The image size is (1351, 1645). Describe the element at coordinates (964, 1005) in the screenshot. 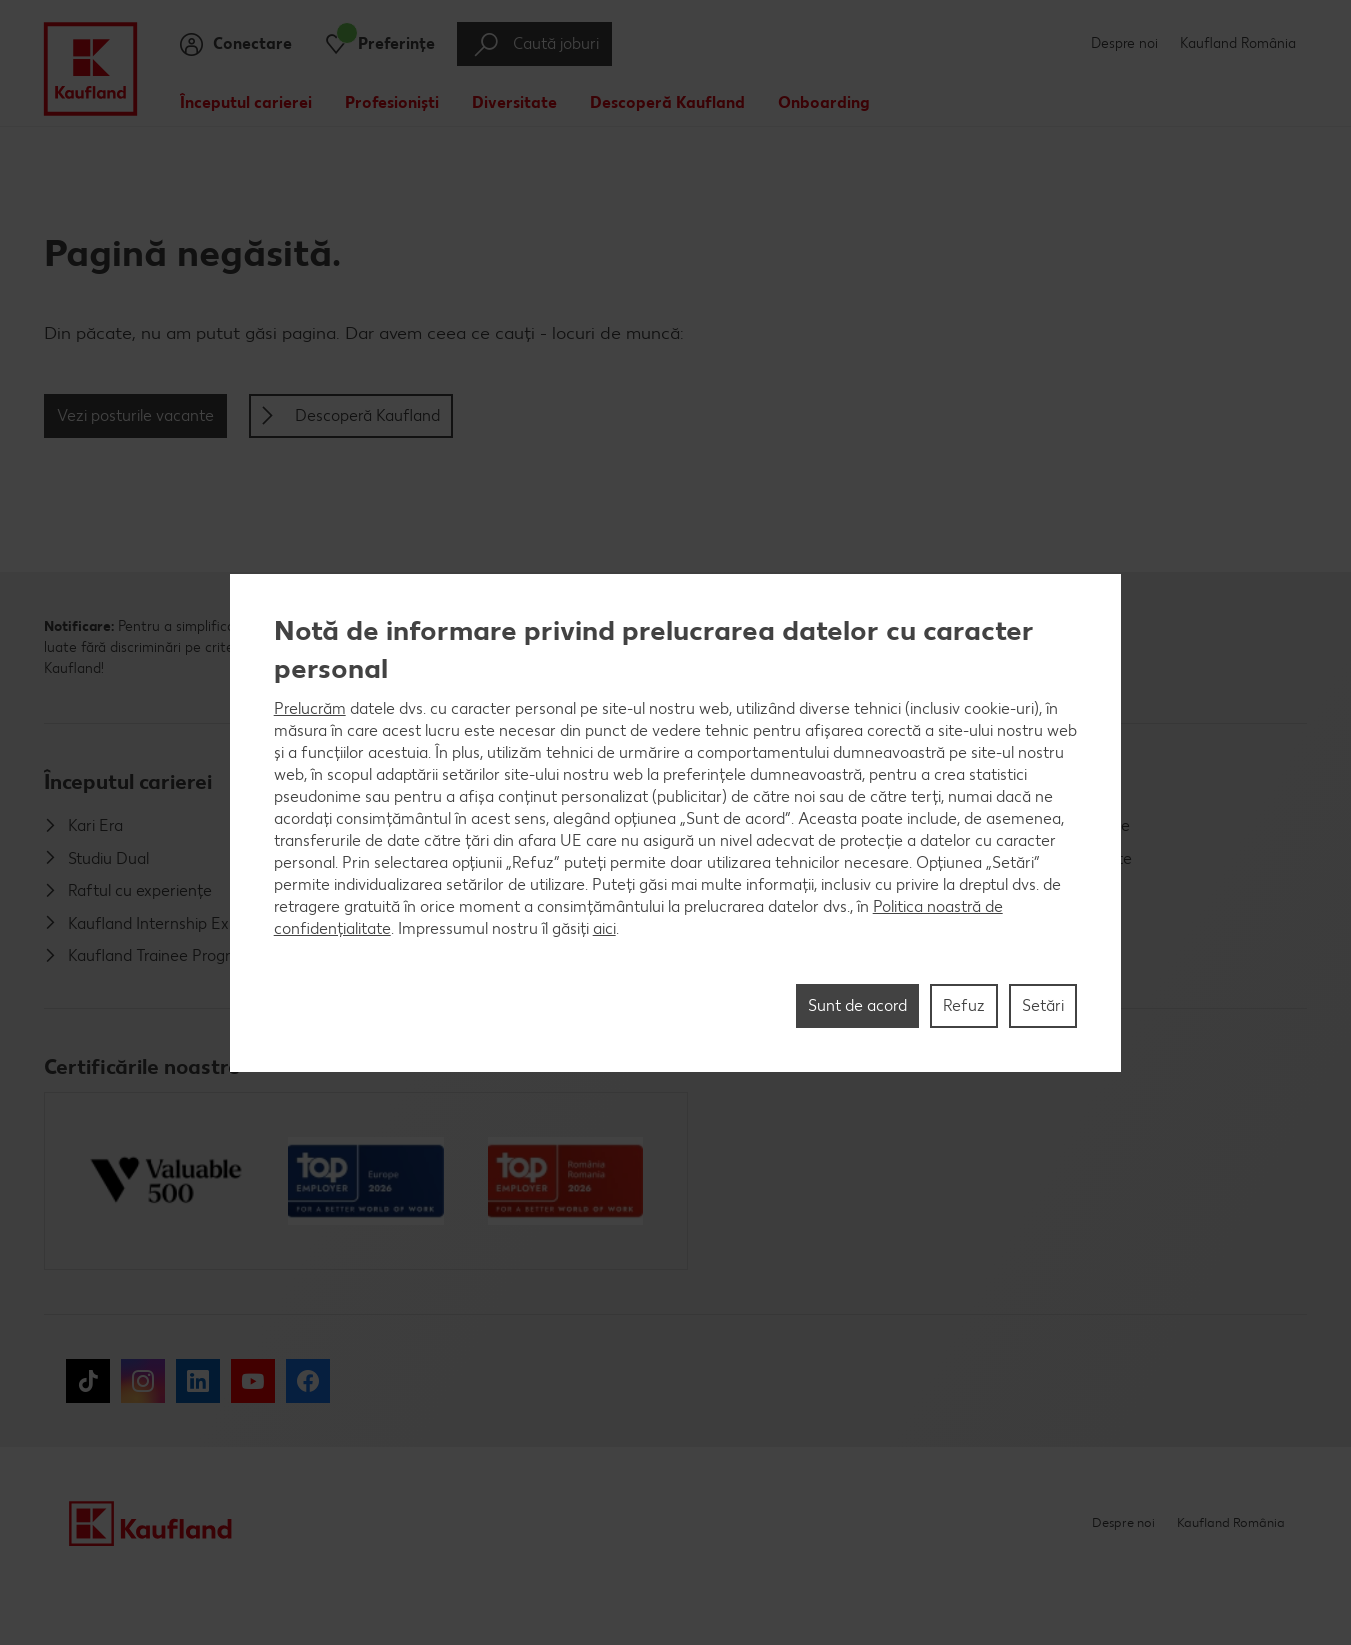

I see `Refuz` at that location.